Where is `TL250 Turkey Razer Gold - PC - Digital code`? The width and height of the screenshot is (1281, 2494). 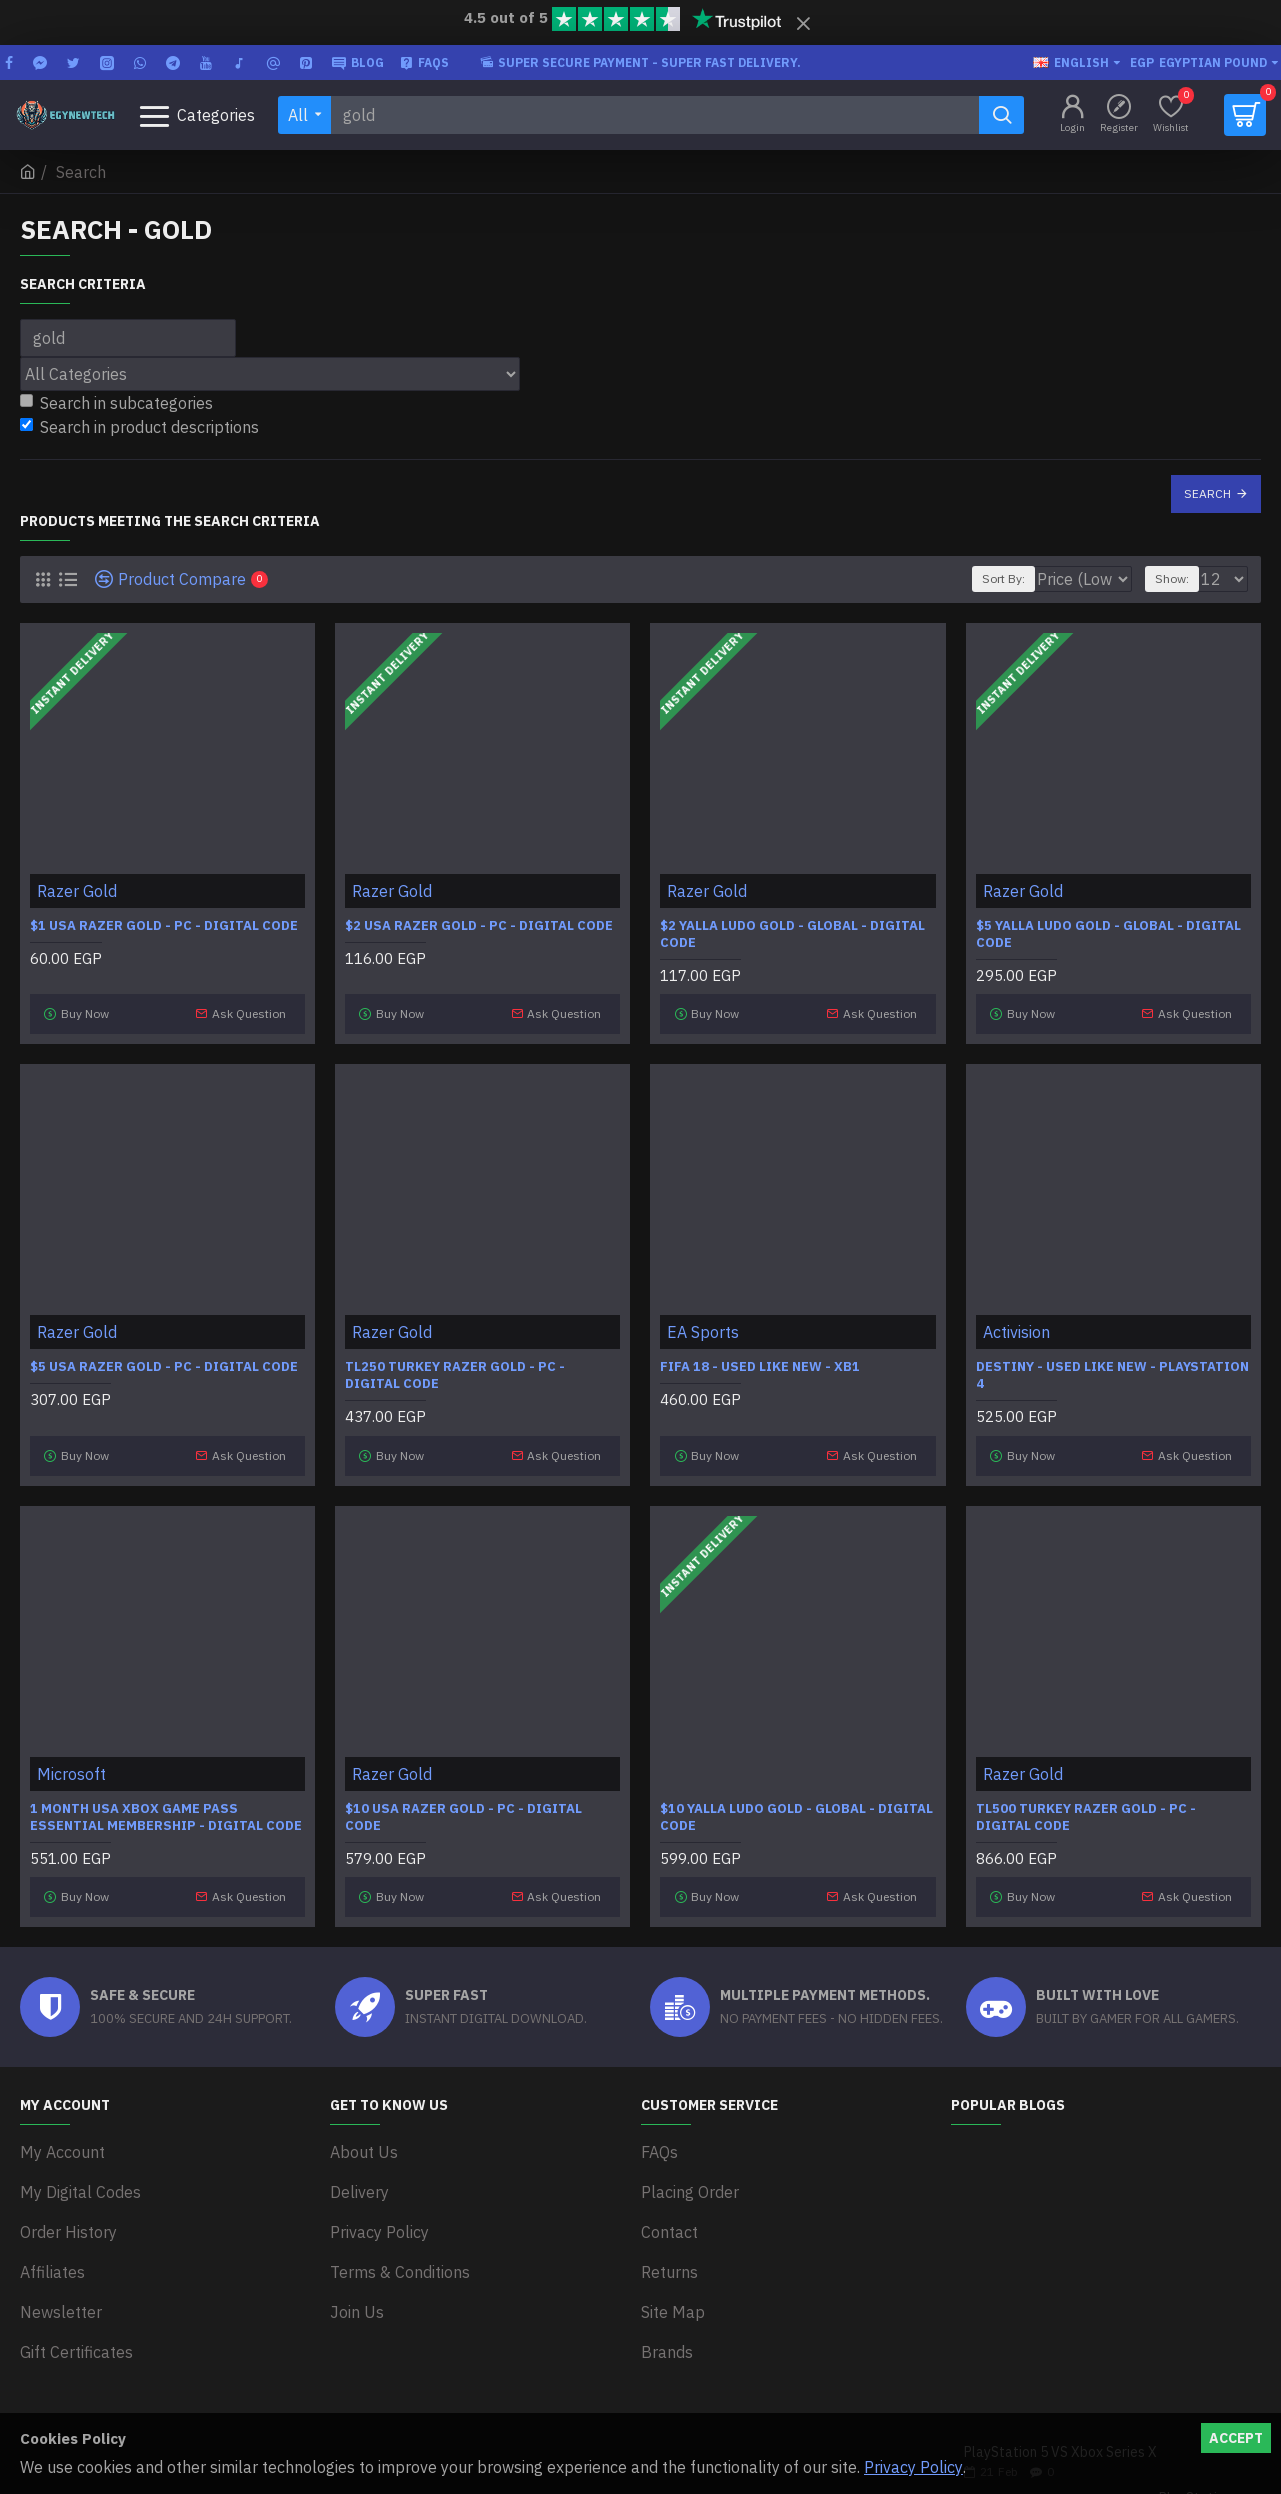 TL250 Turkey Razer Gold - PC - Digital code is located at coordinates (455, 1364).